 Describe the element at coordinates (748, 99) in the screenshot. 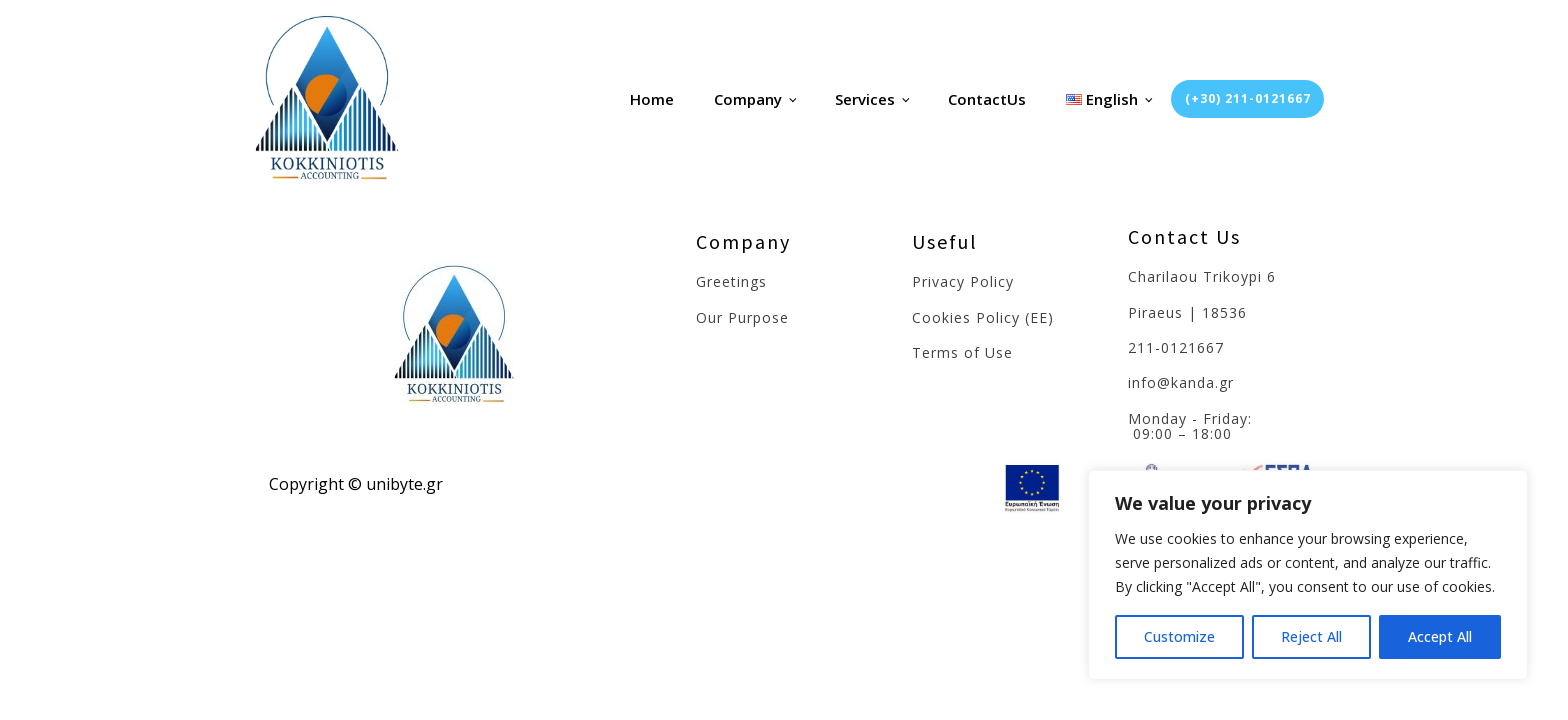

I see `Company` at that location.